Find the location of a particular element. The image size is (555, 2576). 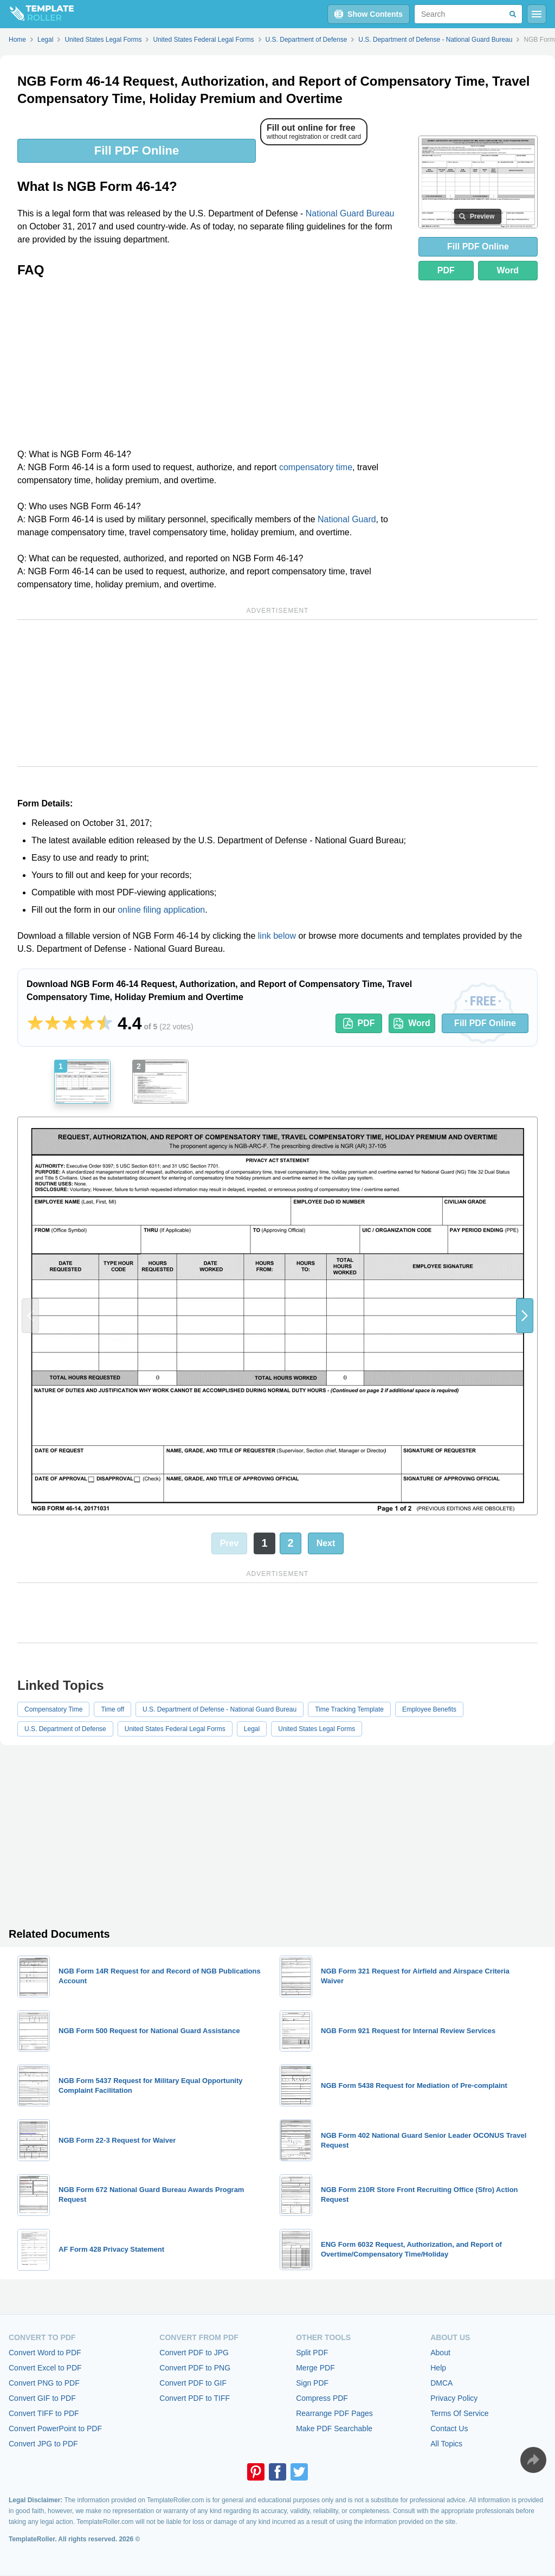

Legal is located at coordinates (252, 1729).